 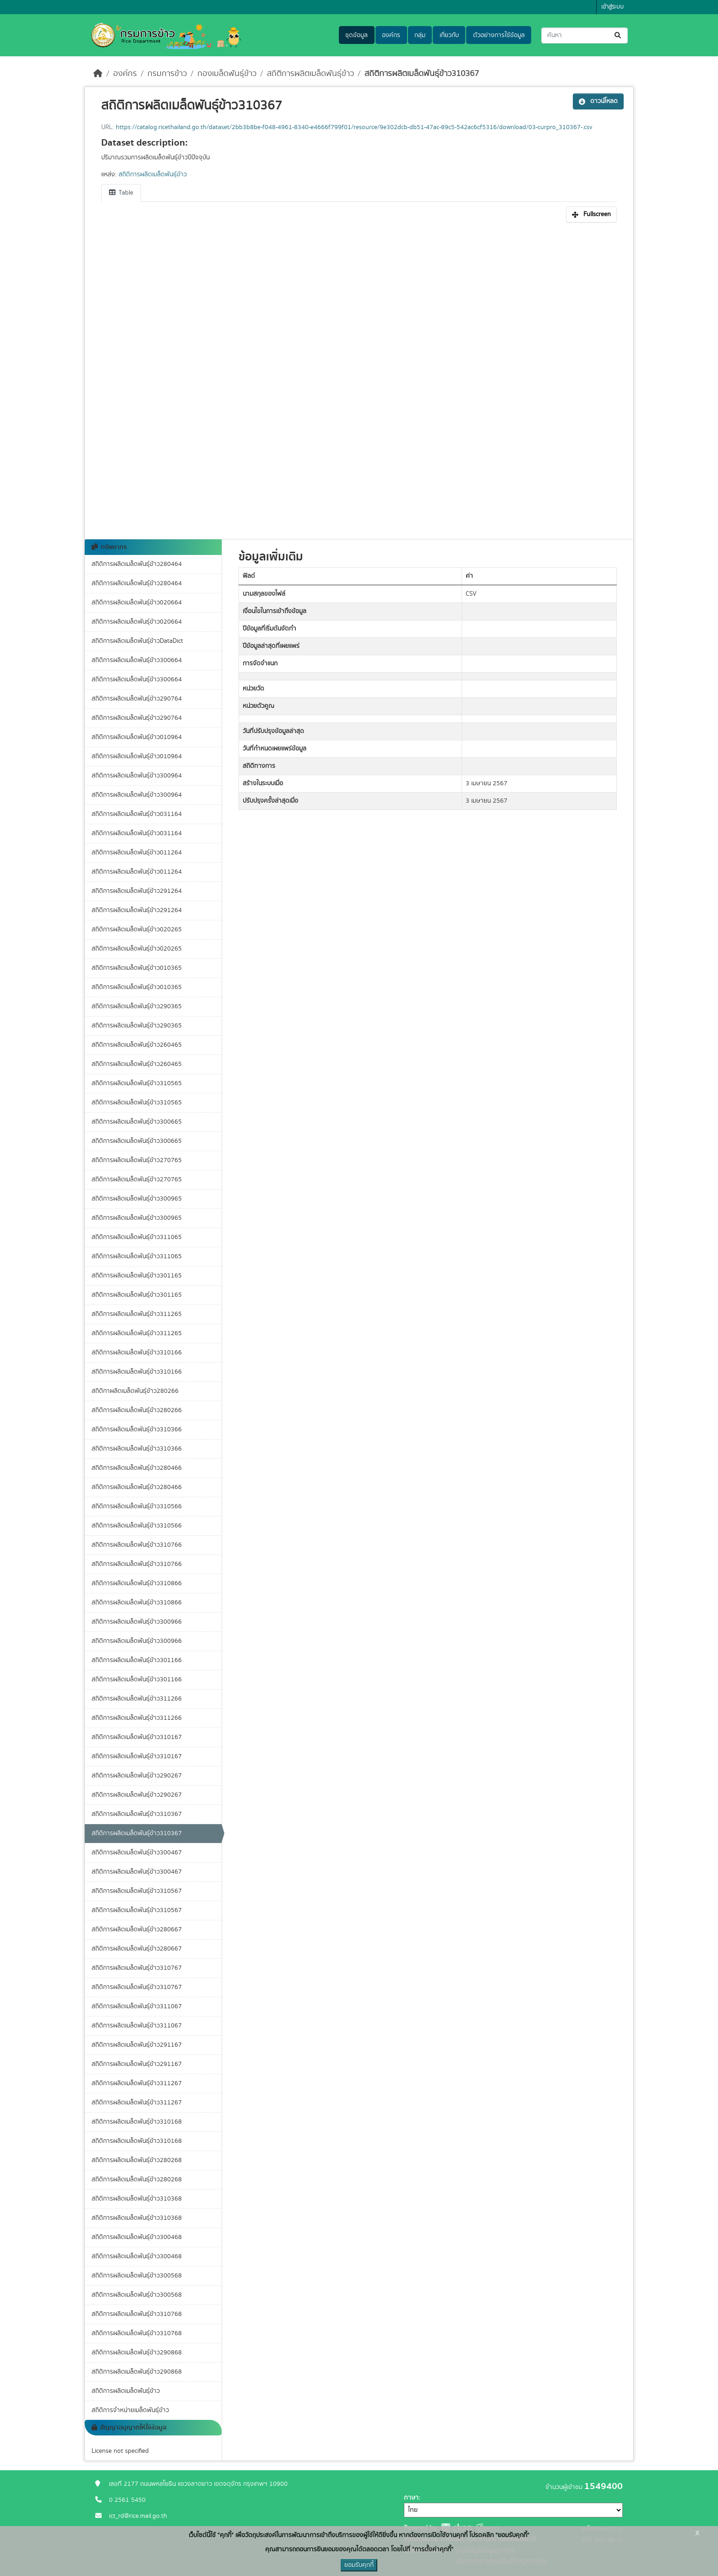 What do you see at coordinates (137, 660) in the screenshot?
I see `สถิติการผลิตเมล็ดพันธุ์ข้าว300664` at bounding box center [137, 660].